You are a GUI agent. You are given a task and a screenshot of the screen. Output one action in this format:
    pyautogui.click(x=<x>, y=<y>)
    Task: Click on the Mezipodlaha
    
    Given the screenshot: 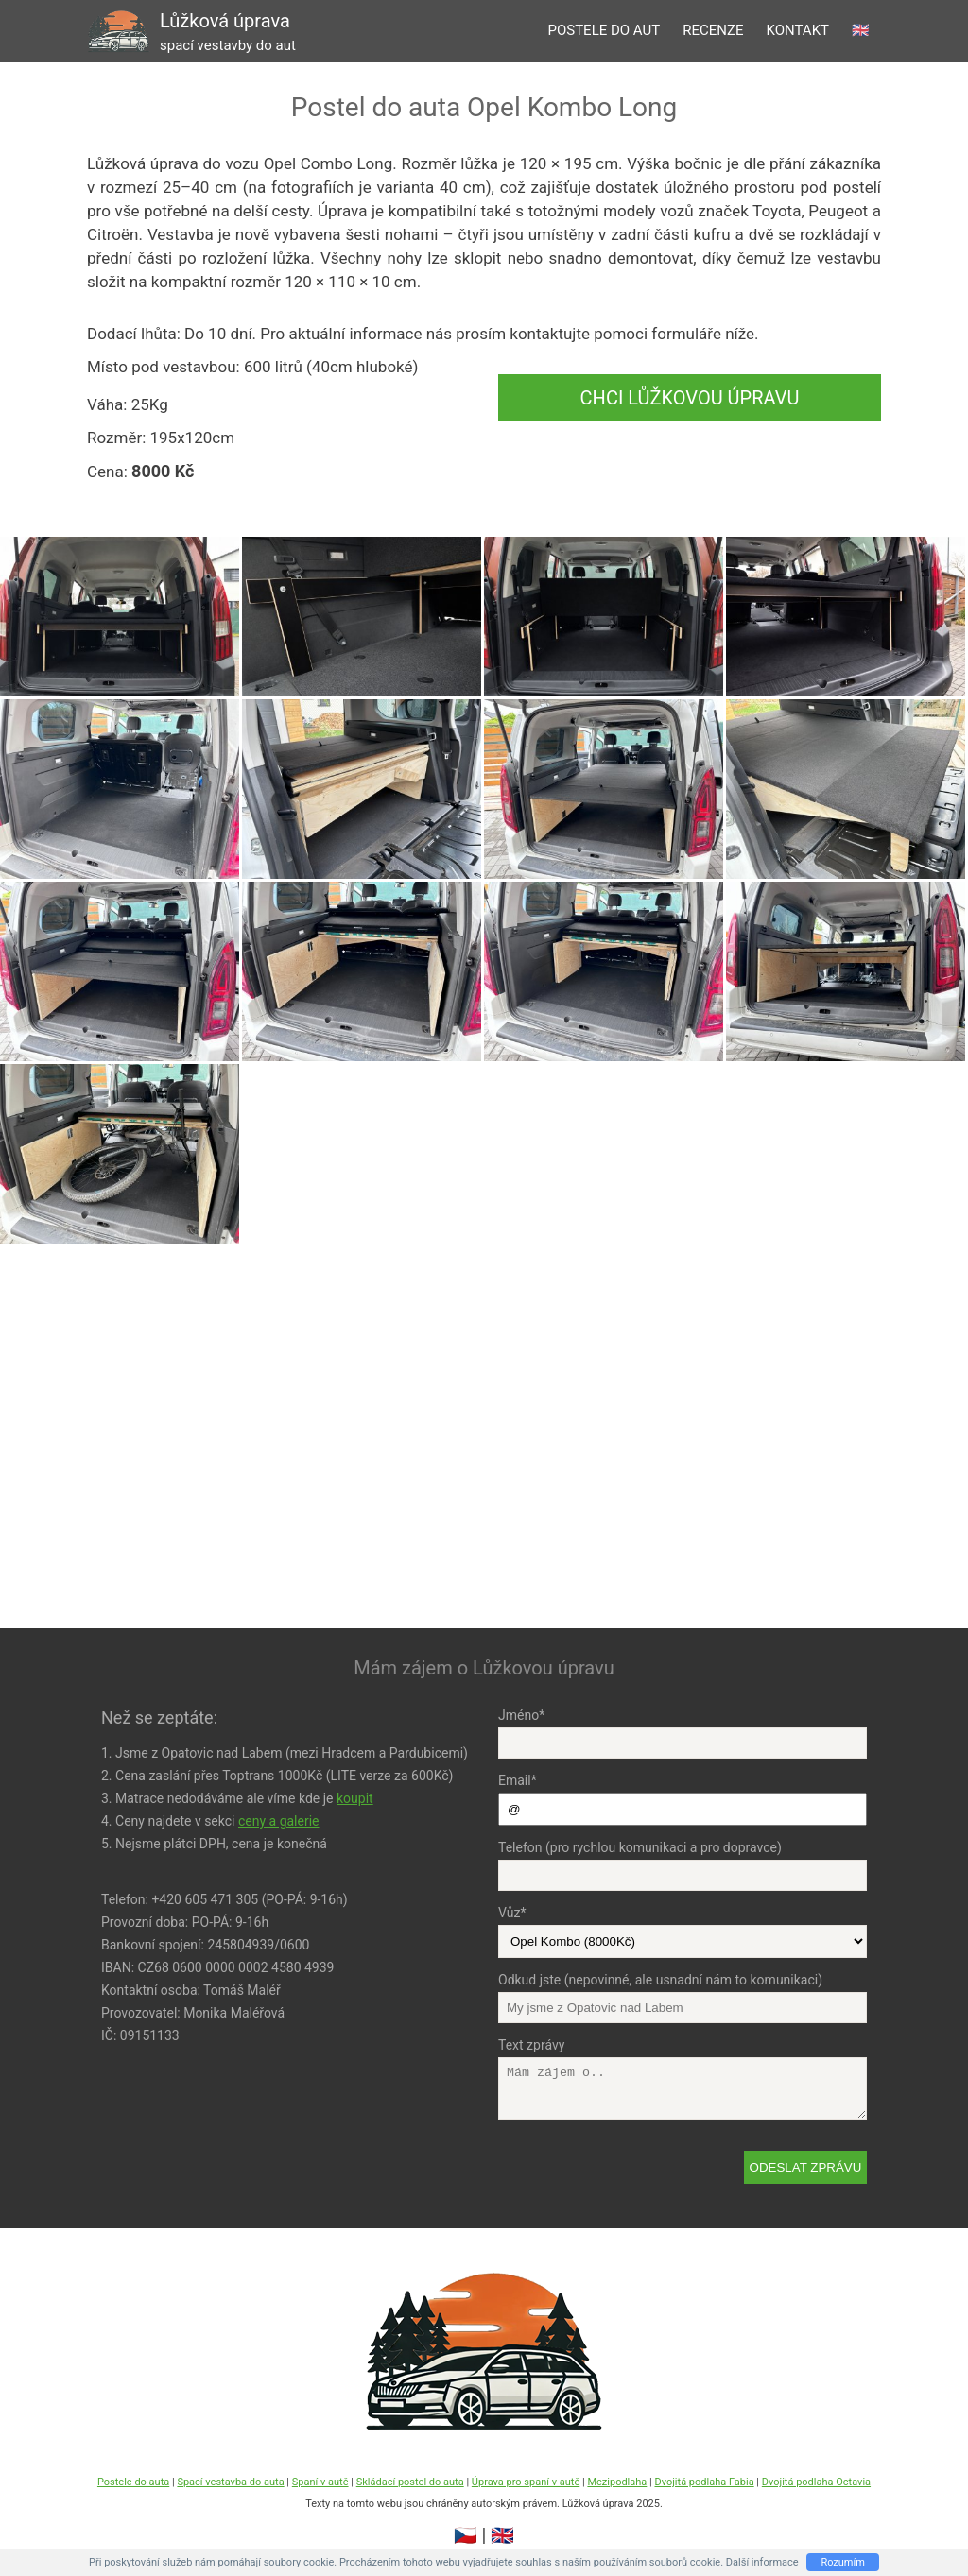 What is the action you would take?
    pyautogui.click(x=617, y=2482)
    